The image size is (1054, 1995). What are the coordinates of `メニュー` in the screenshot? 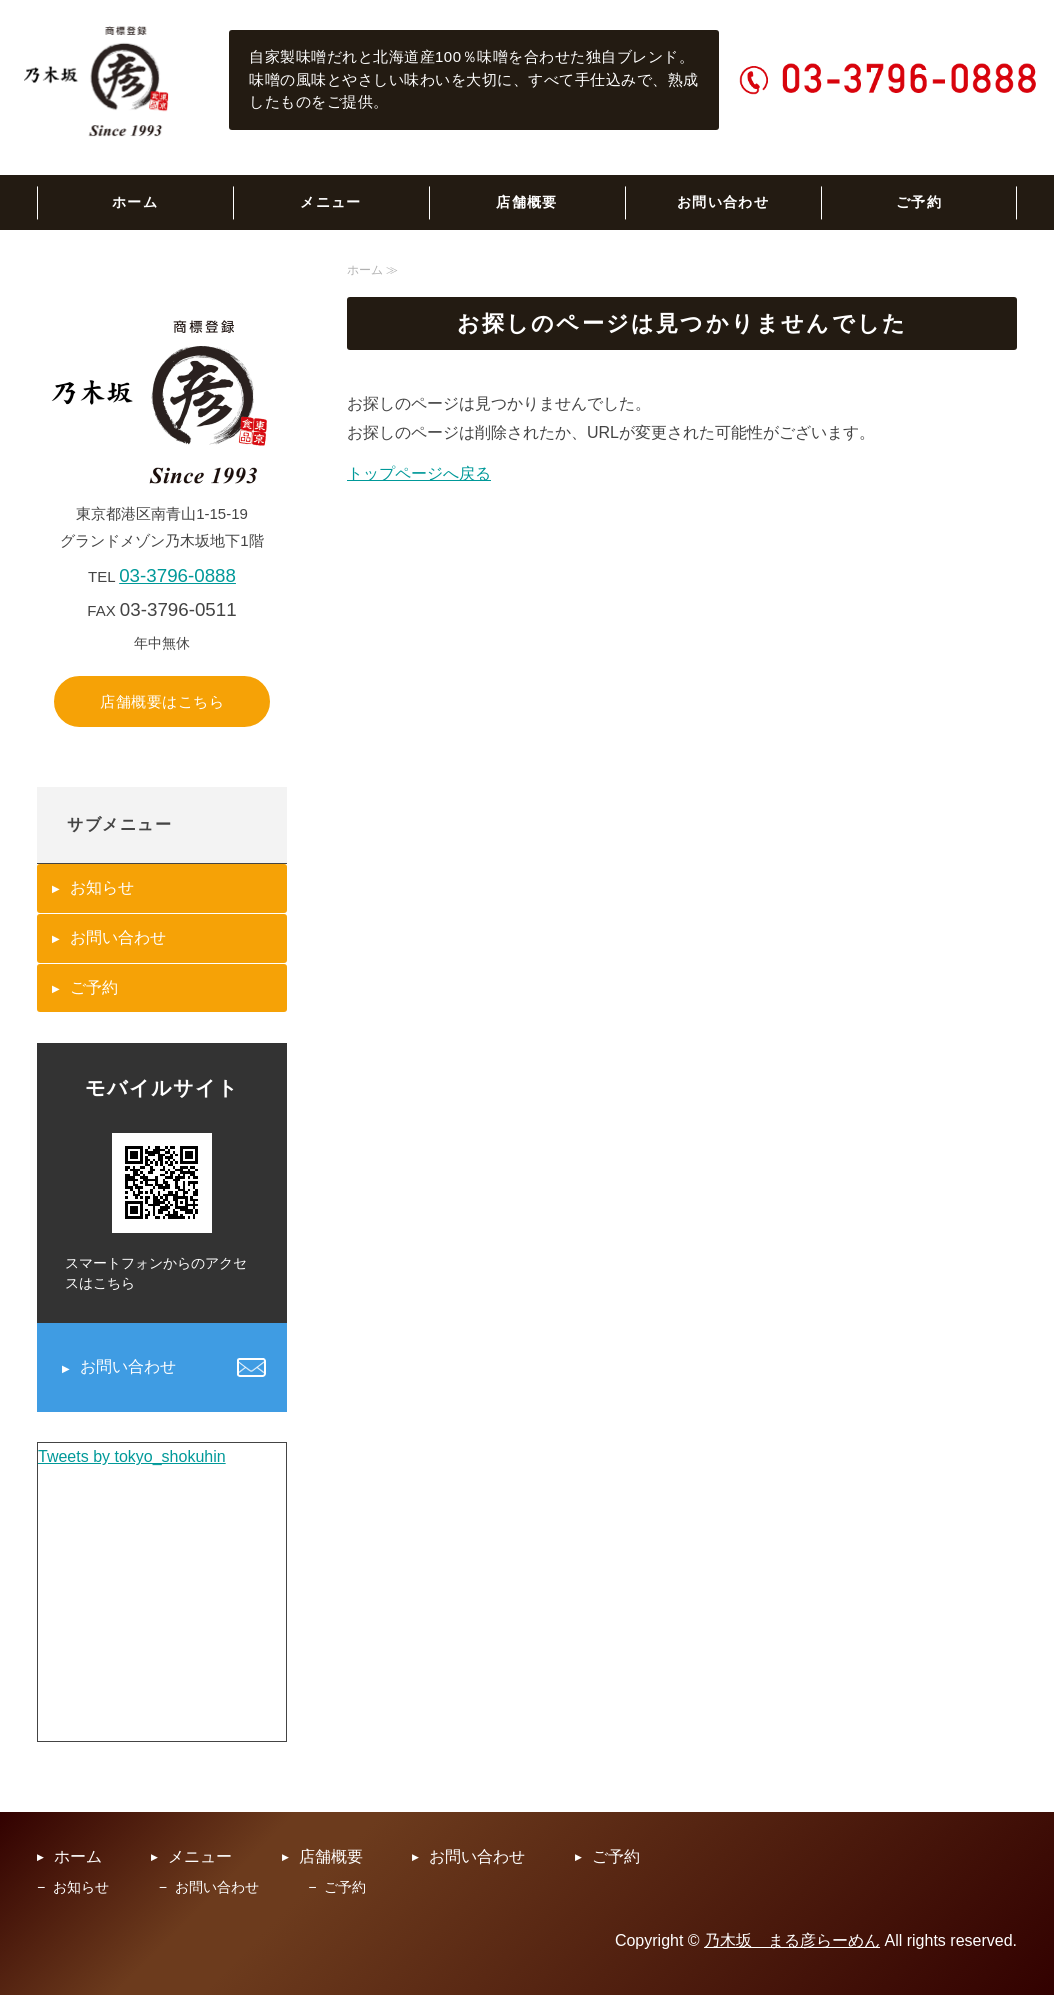 It's located at (331, 202).